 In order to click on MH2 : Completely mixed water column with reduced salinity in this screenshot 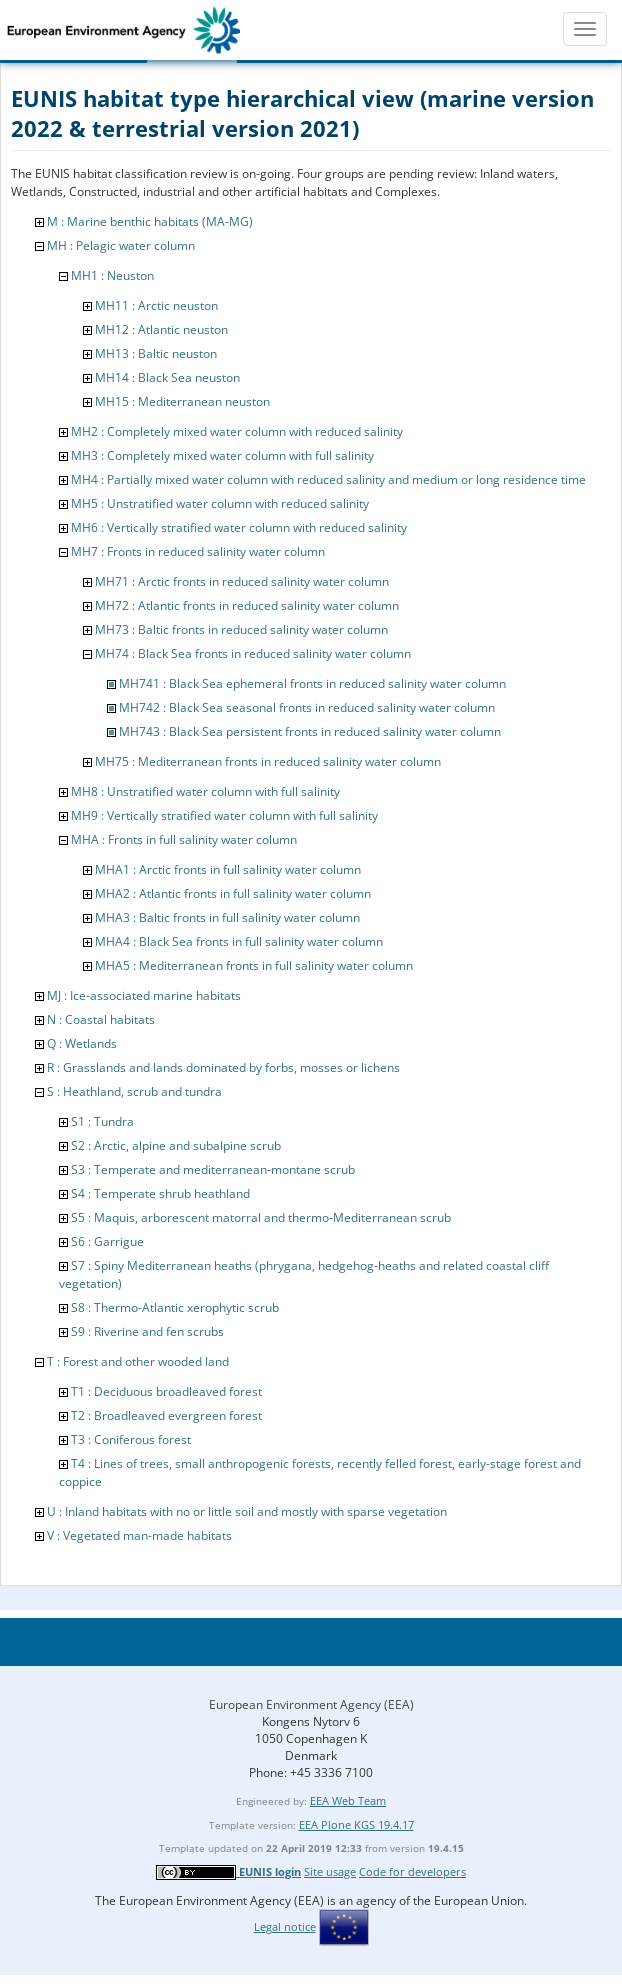, I will do `click(237, 431)`.